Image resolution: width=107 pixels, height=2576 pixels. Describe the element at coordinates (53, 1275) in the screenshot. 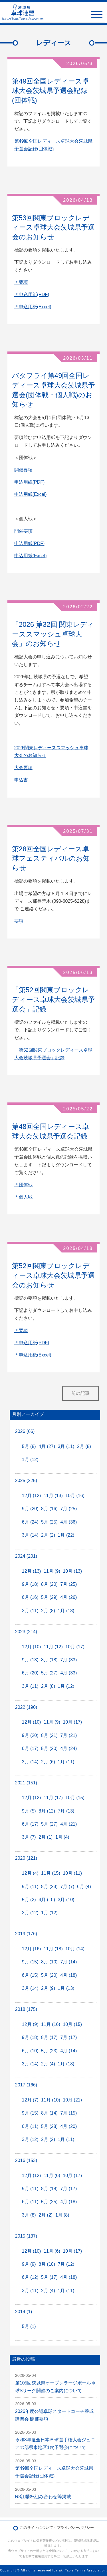

I see `第52回関東ブロックレディース卓球大会茨城県予選会のお知らせ` at that location.